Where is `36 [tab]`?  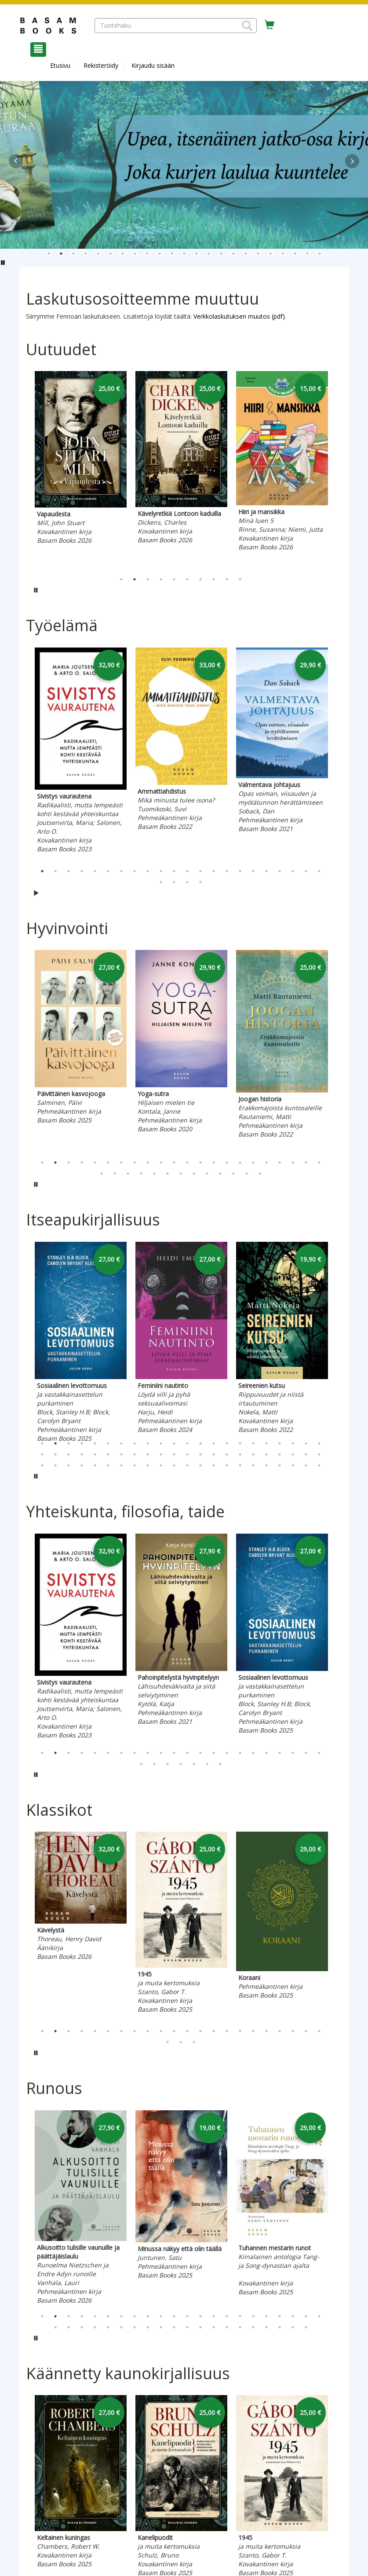 36 [tab] is located at coordinates (213, 1454).